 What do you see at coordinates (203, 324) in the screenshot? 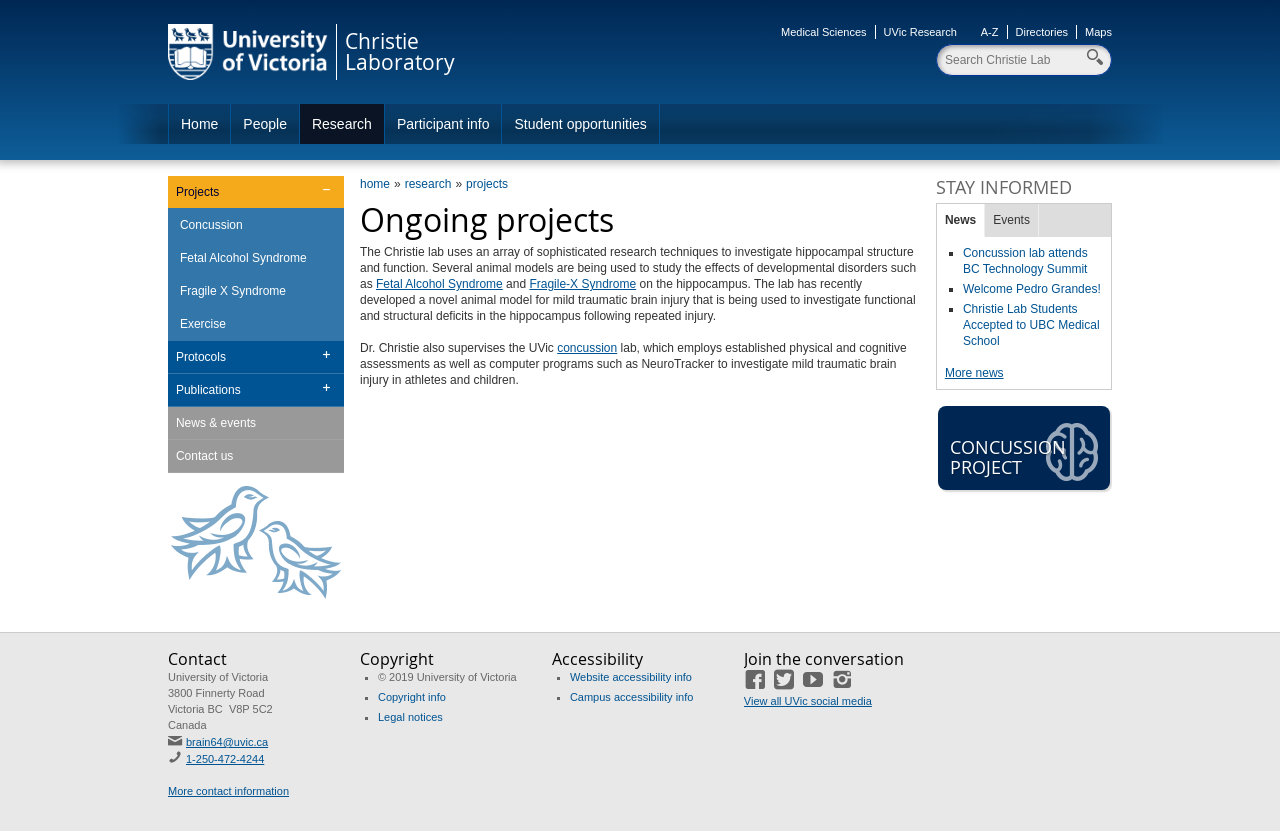
I see `Exercise` at bounding box center [203, 324].